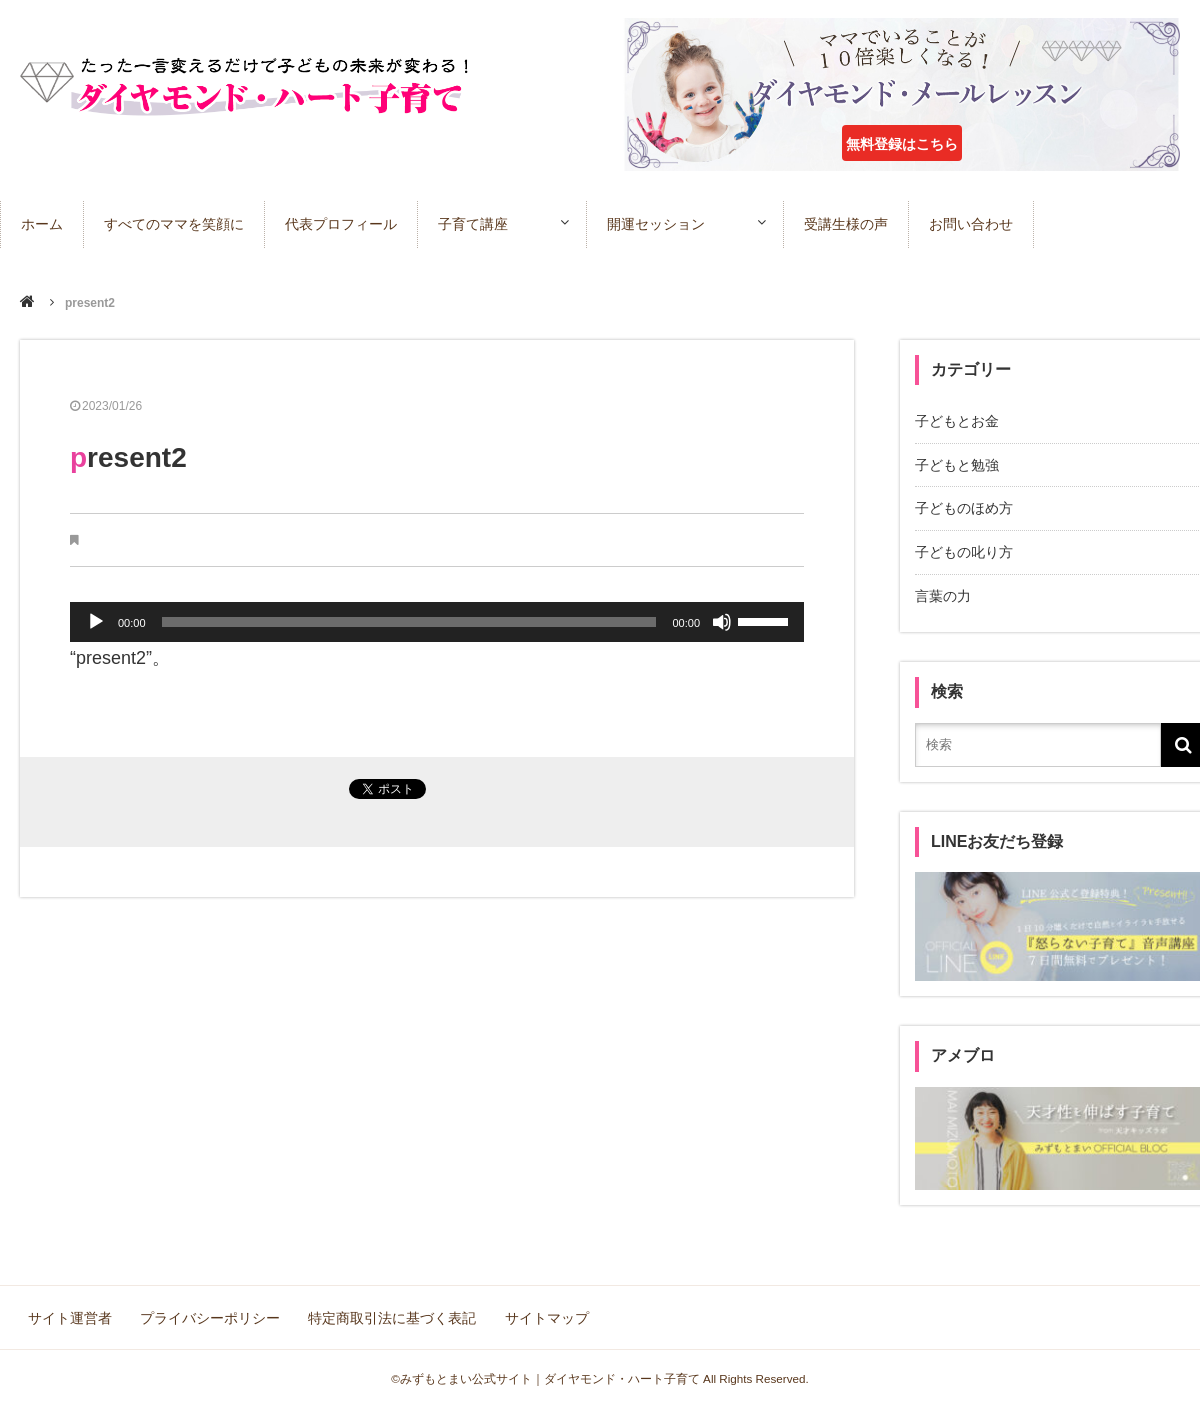  I want to click on [application], so click(437, 622).